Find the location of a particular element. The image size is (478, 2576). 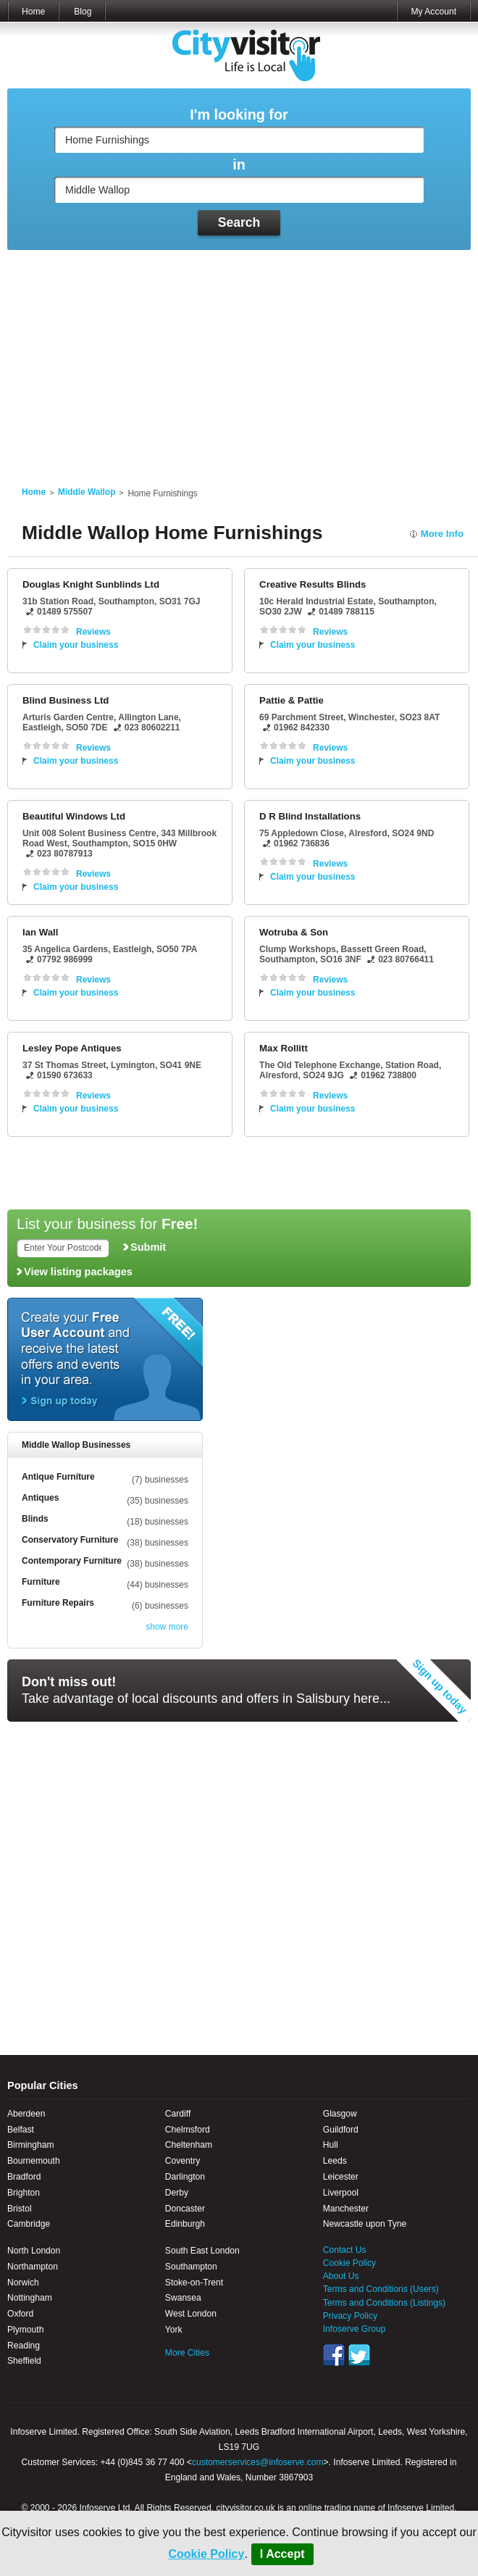

York is located at coordinates (174, 2330).